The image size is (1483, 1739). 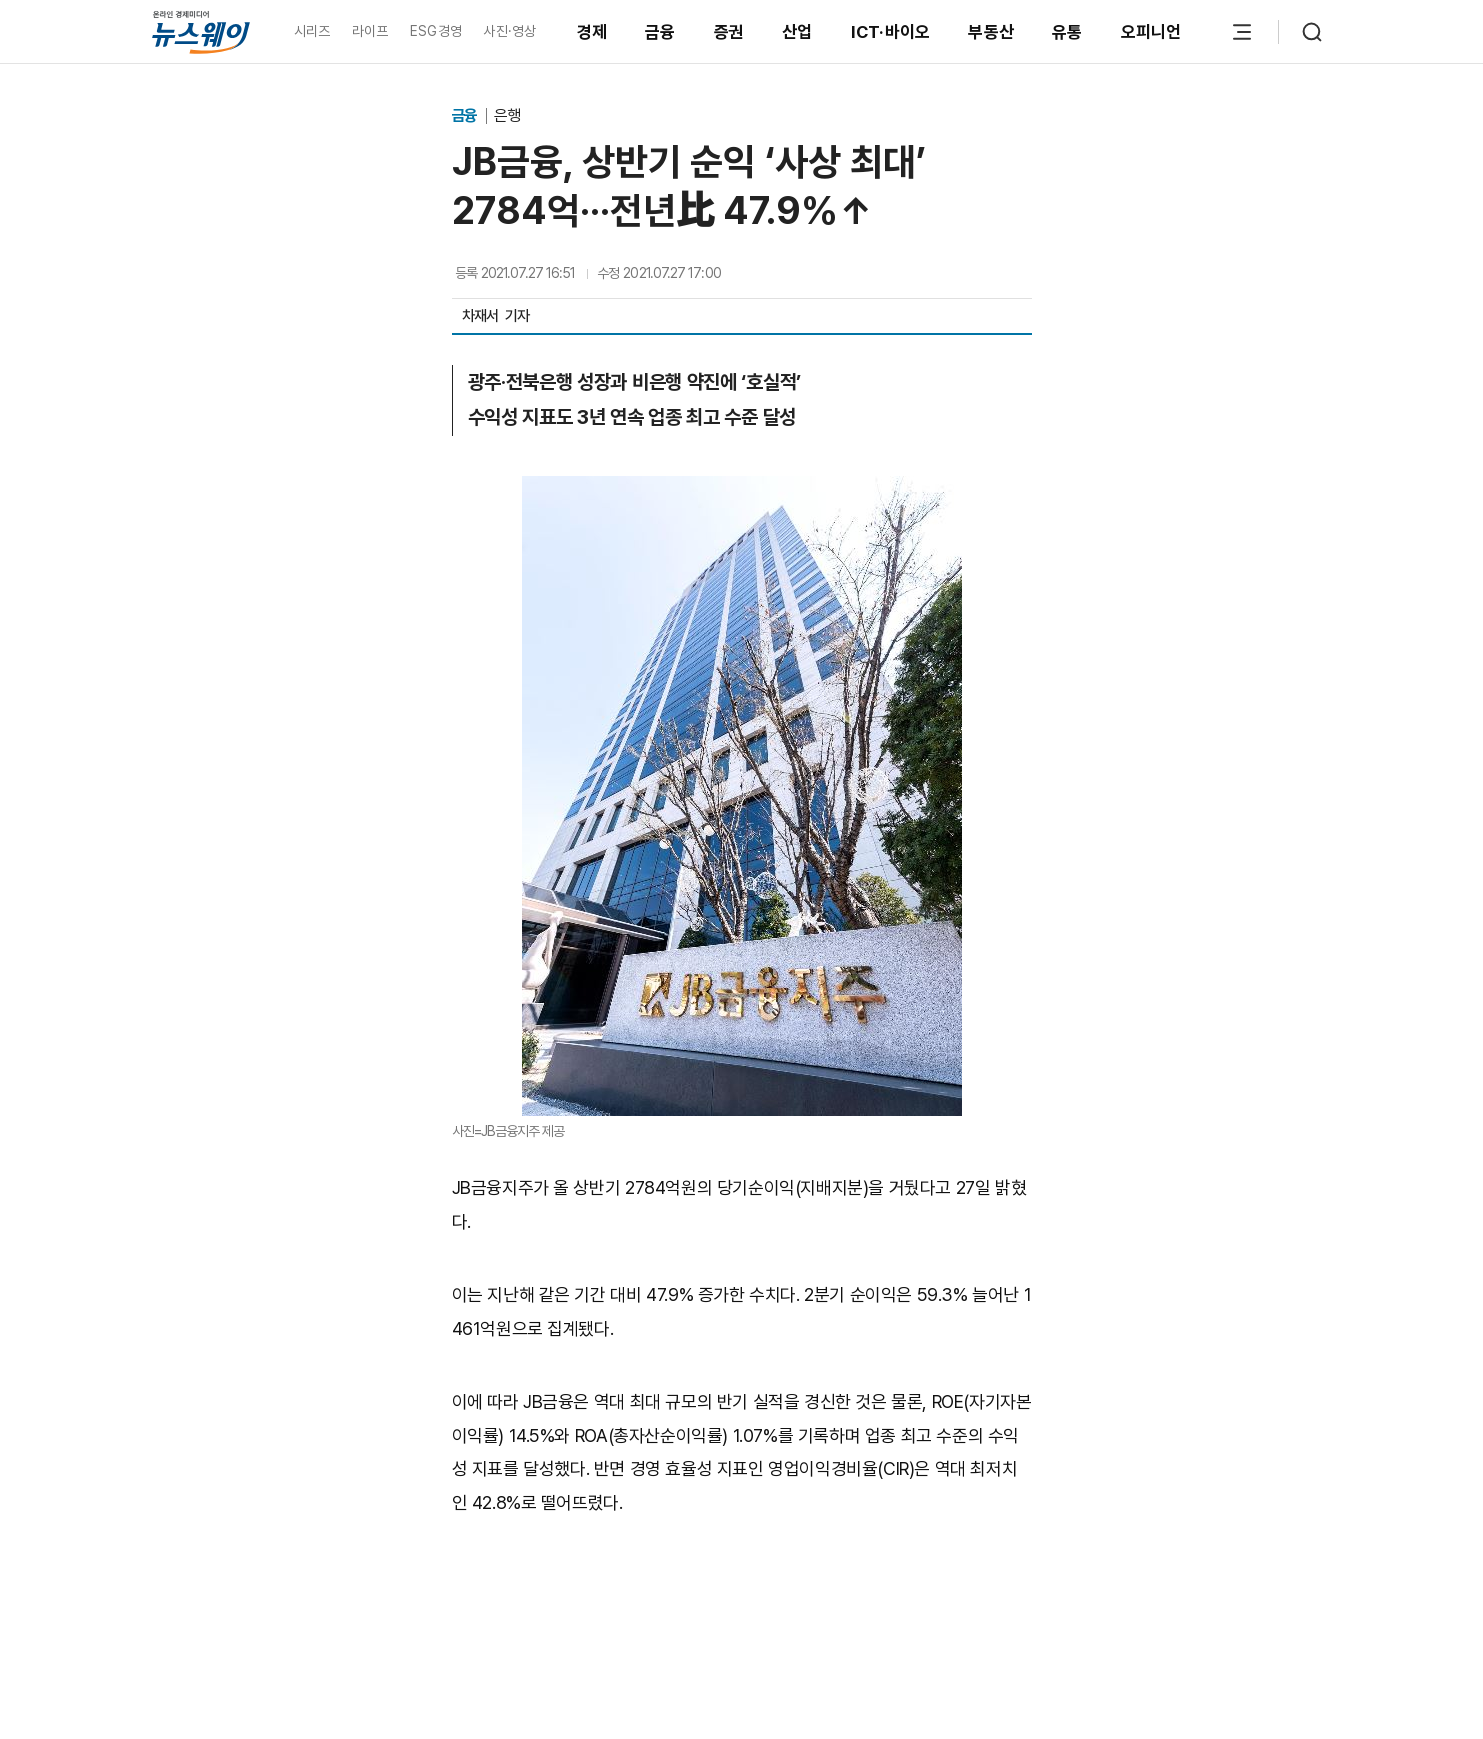 I want to click on ICT·바이오, so click(x=891, y=32).